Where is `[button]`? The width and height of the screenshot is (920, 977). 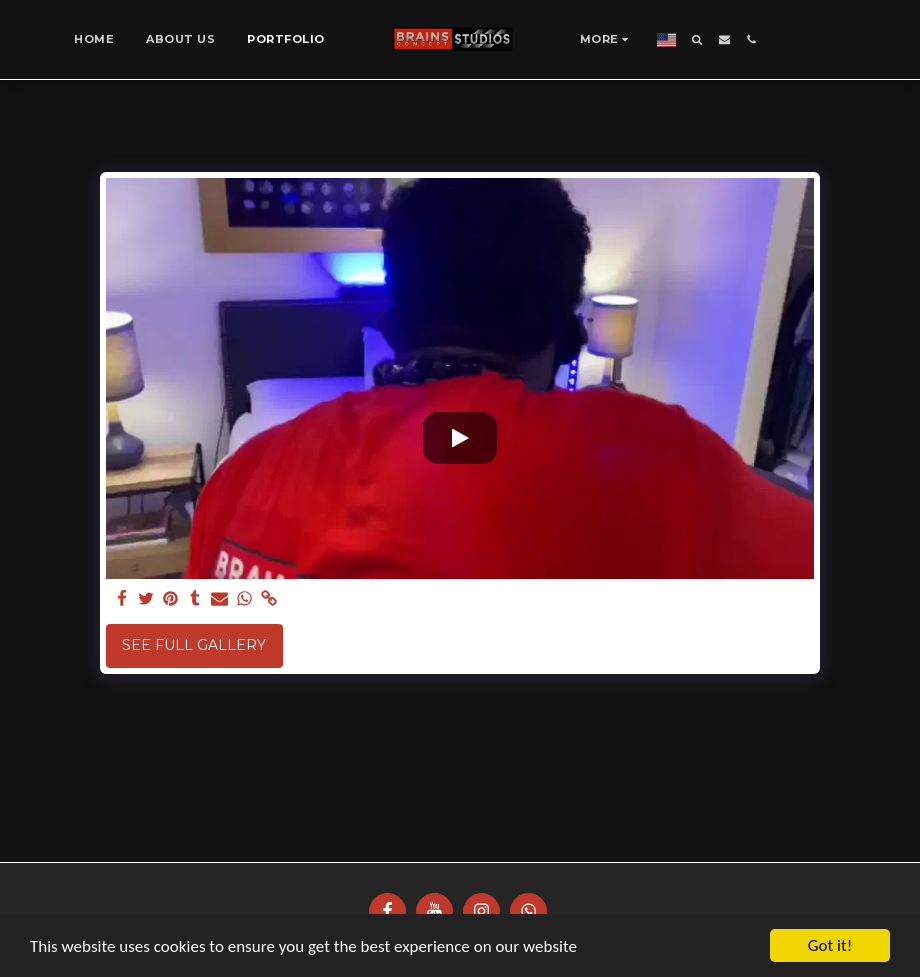
[button] is located at coordinates (697, 39).